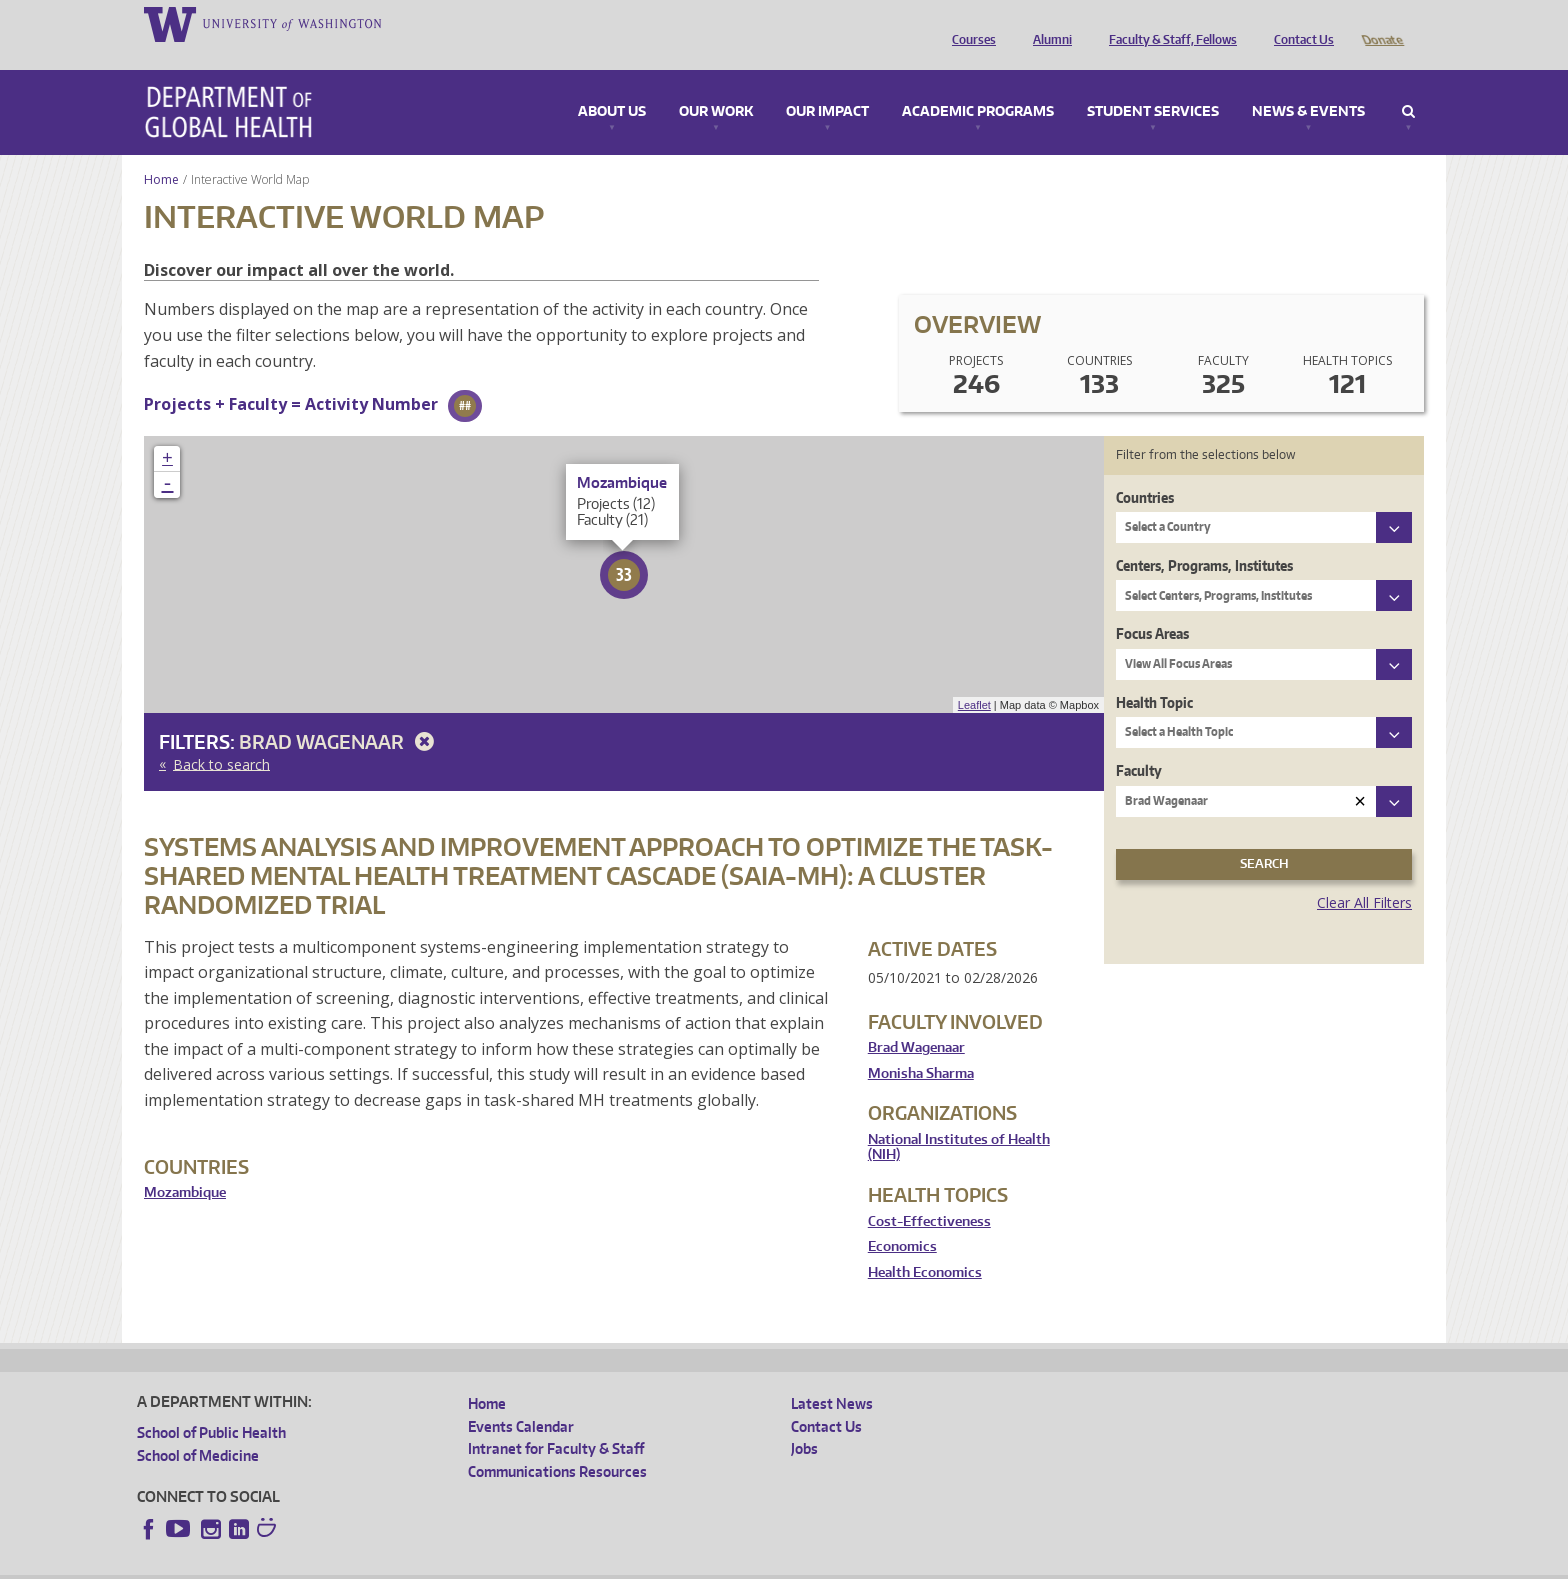  Describe the element at coordinates (198, 1427) in the screenshot. I see `School of Medicine` at that location.